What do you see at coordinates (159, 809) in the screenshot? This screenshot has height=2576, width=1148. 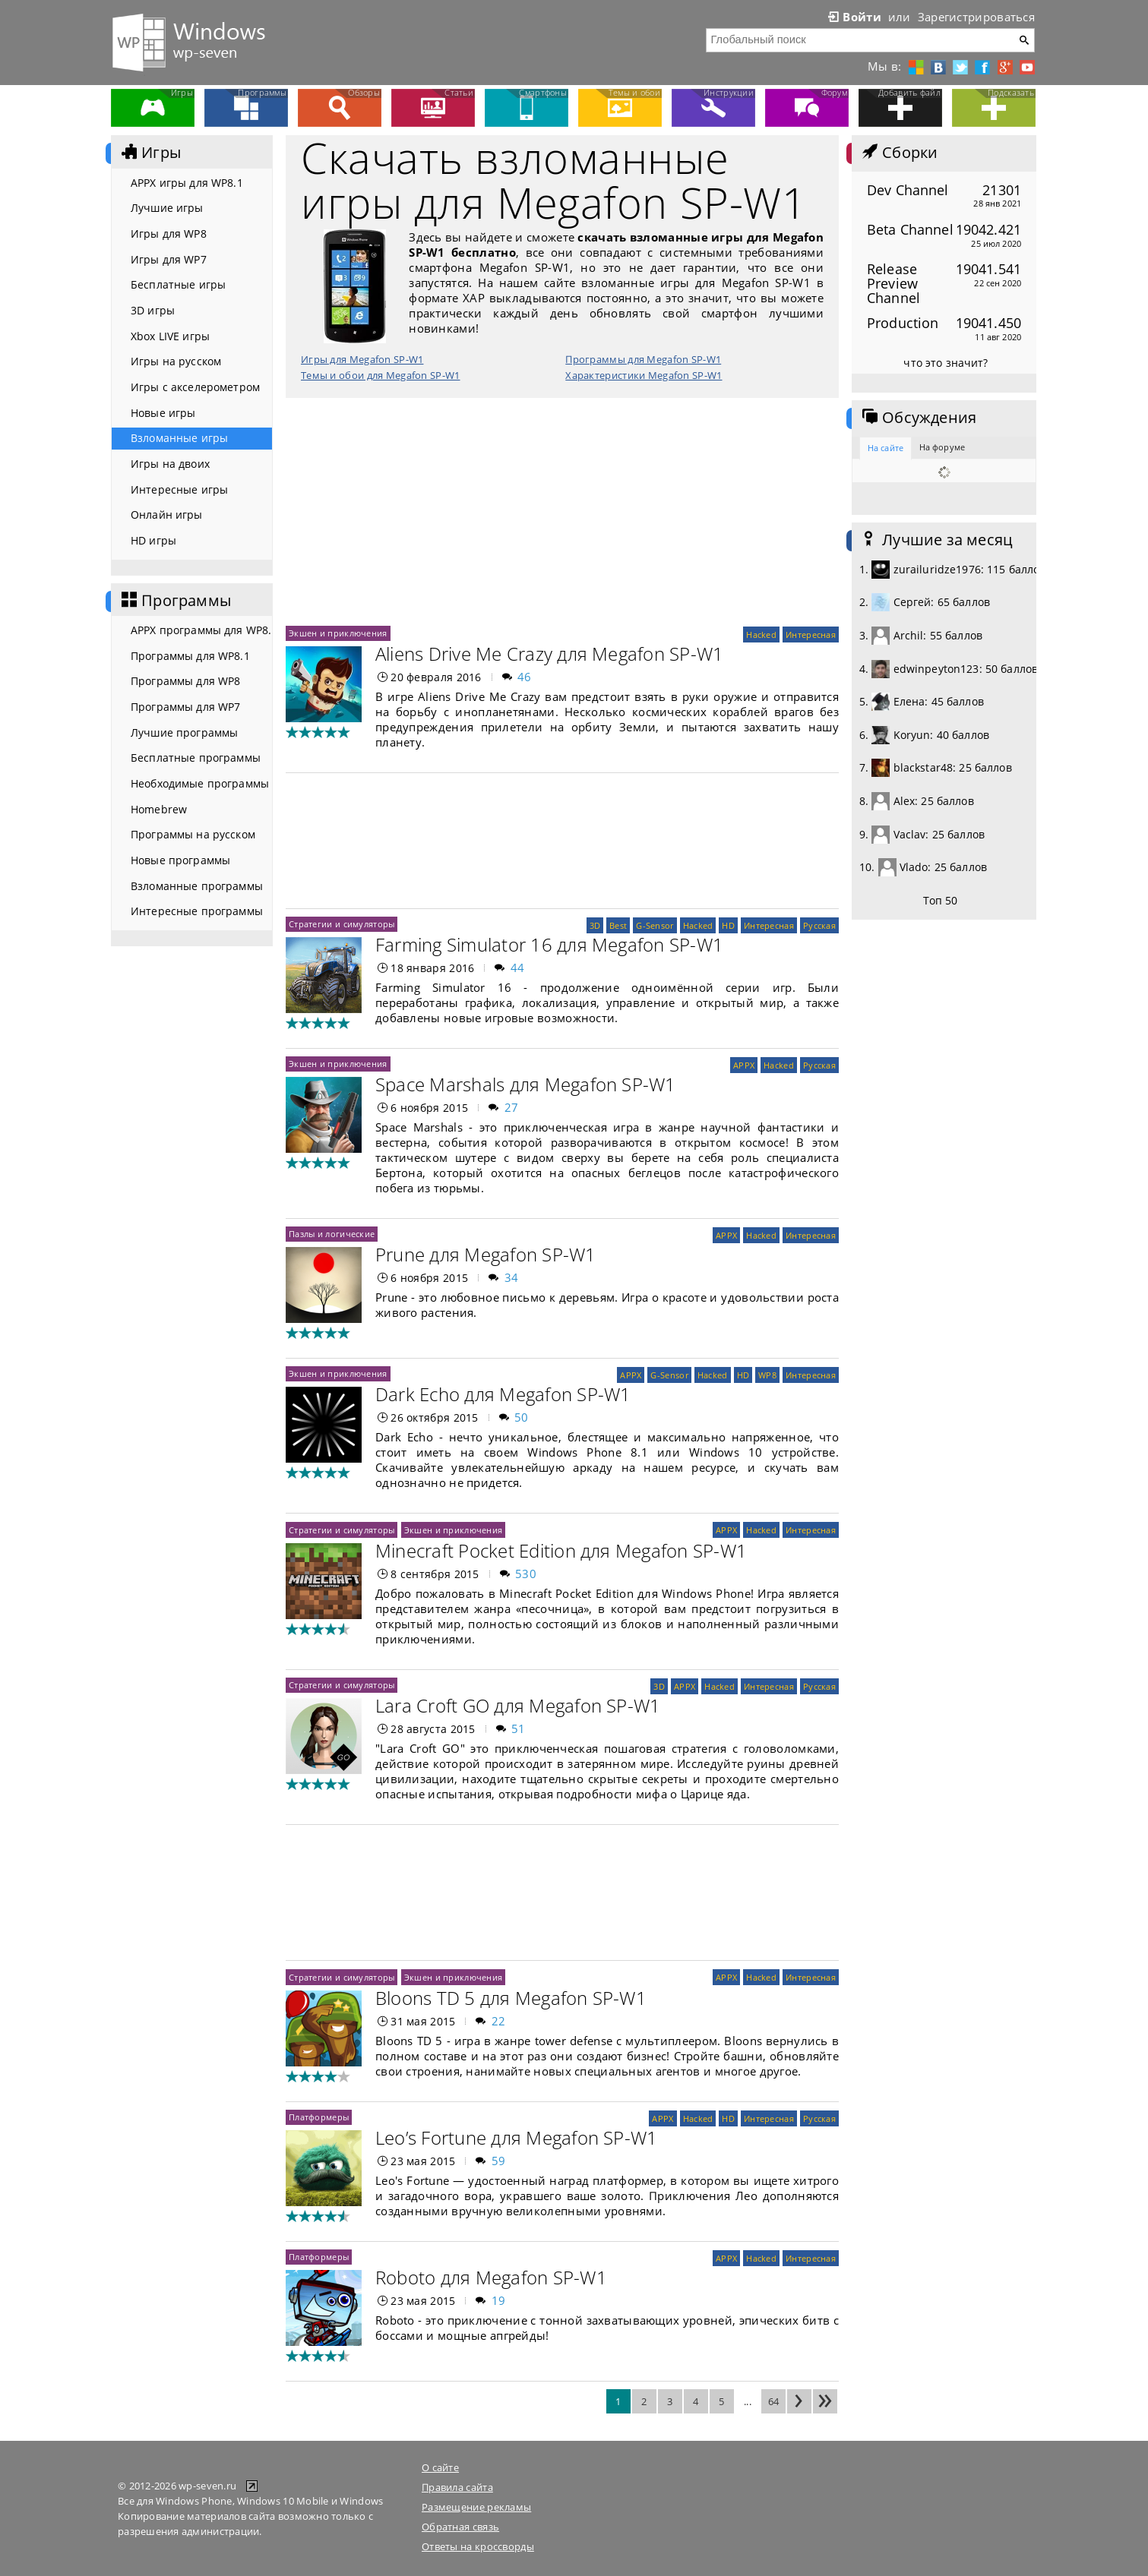 I see `Homebrew` at bounding box center [159, 809].